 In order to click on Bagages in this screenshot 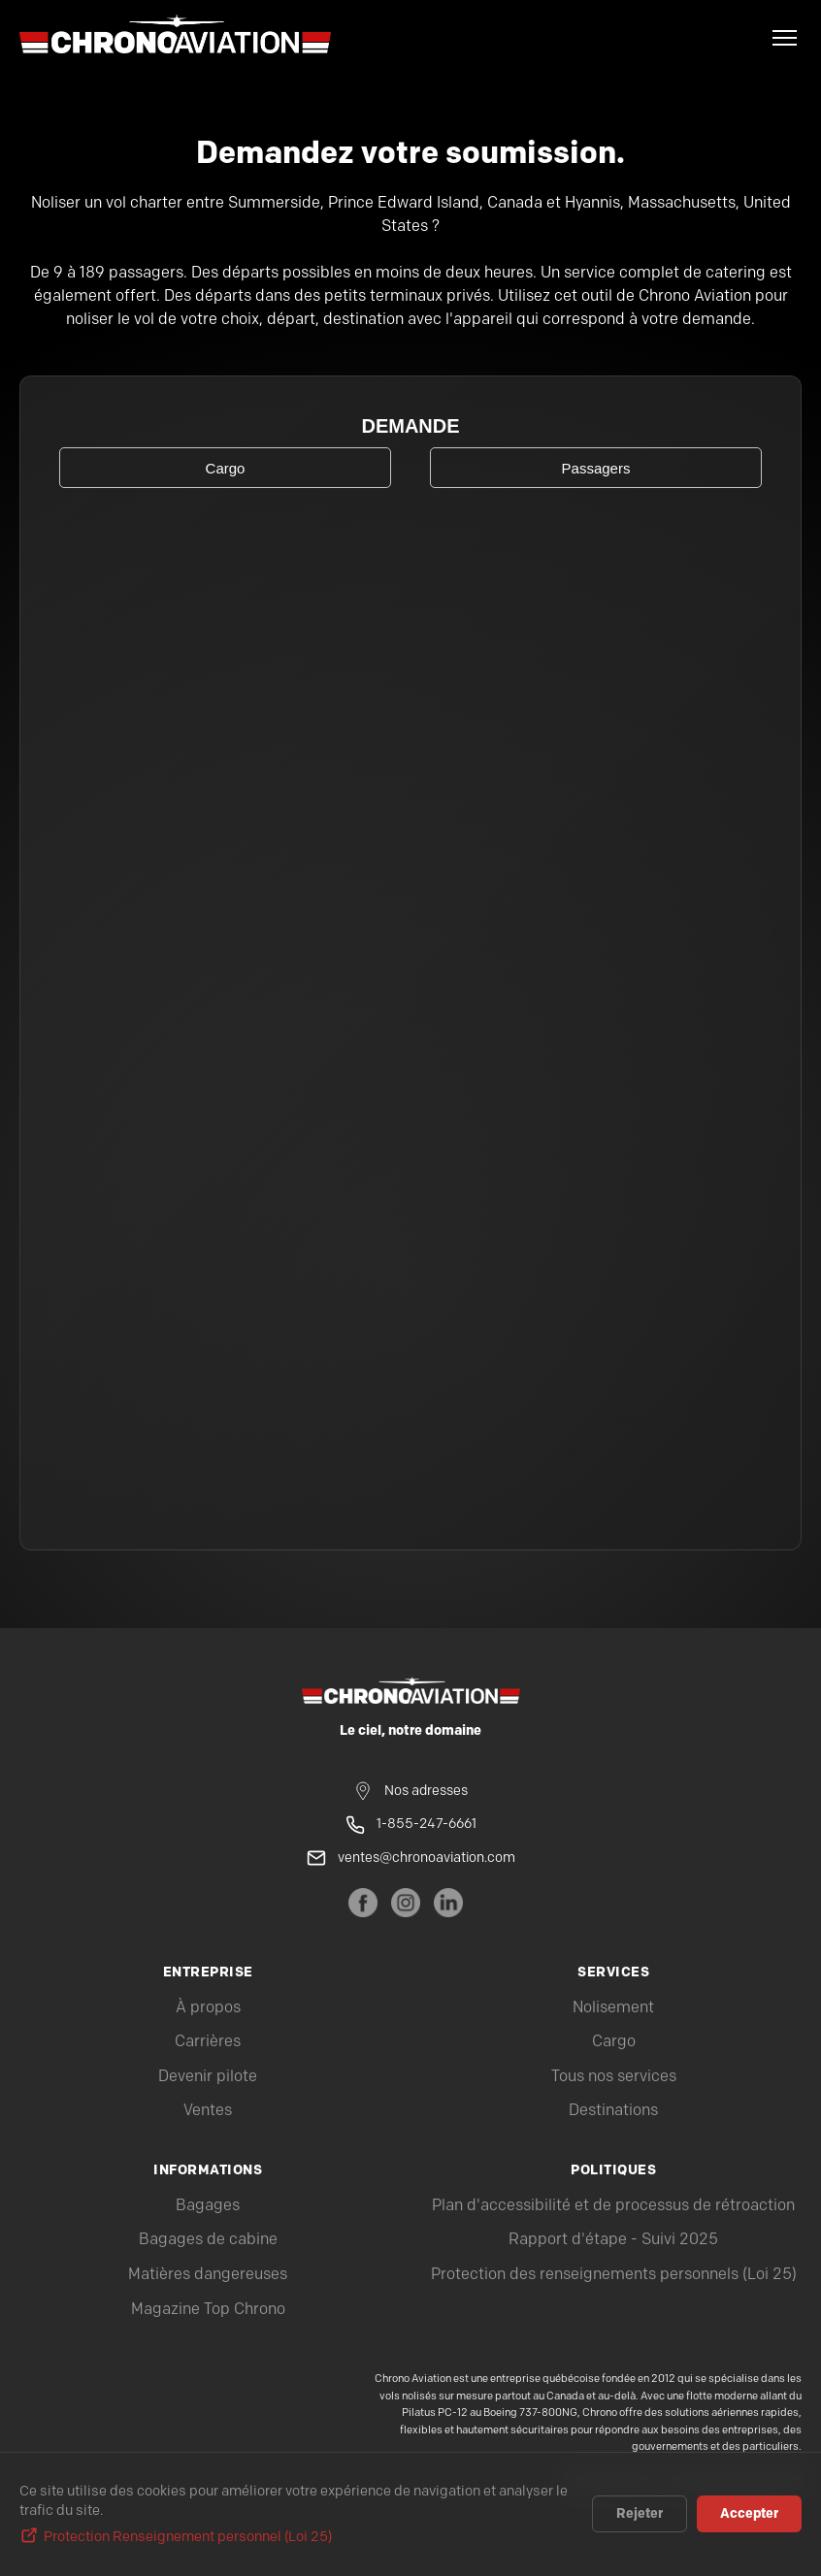, I will do `click(208, 2206)`.